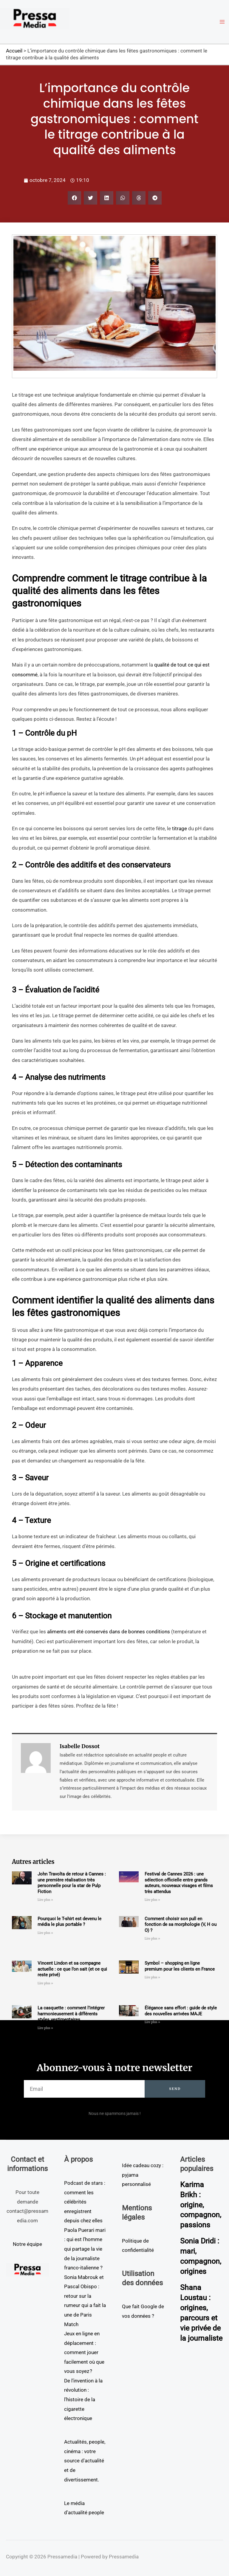  What do you see at coordinates (152, 2022) in the screenshot?
I see `Lire plus » [En savoir plus sur Élégance sans effort : guide de style des nouvelles arrivées MAJE]` at bounding box center [152, 2022].